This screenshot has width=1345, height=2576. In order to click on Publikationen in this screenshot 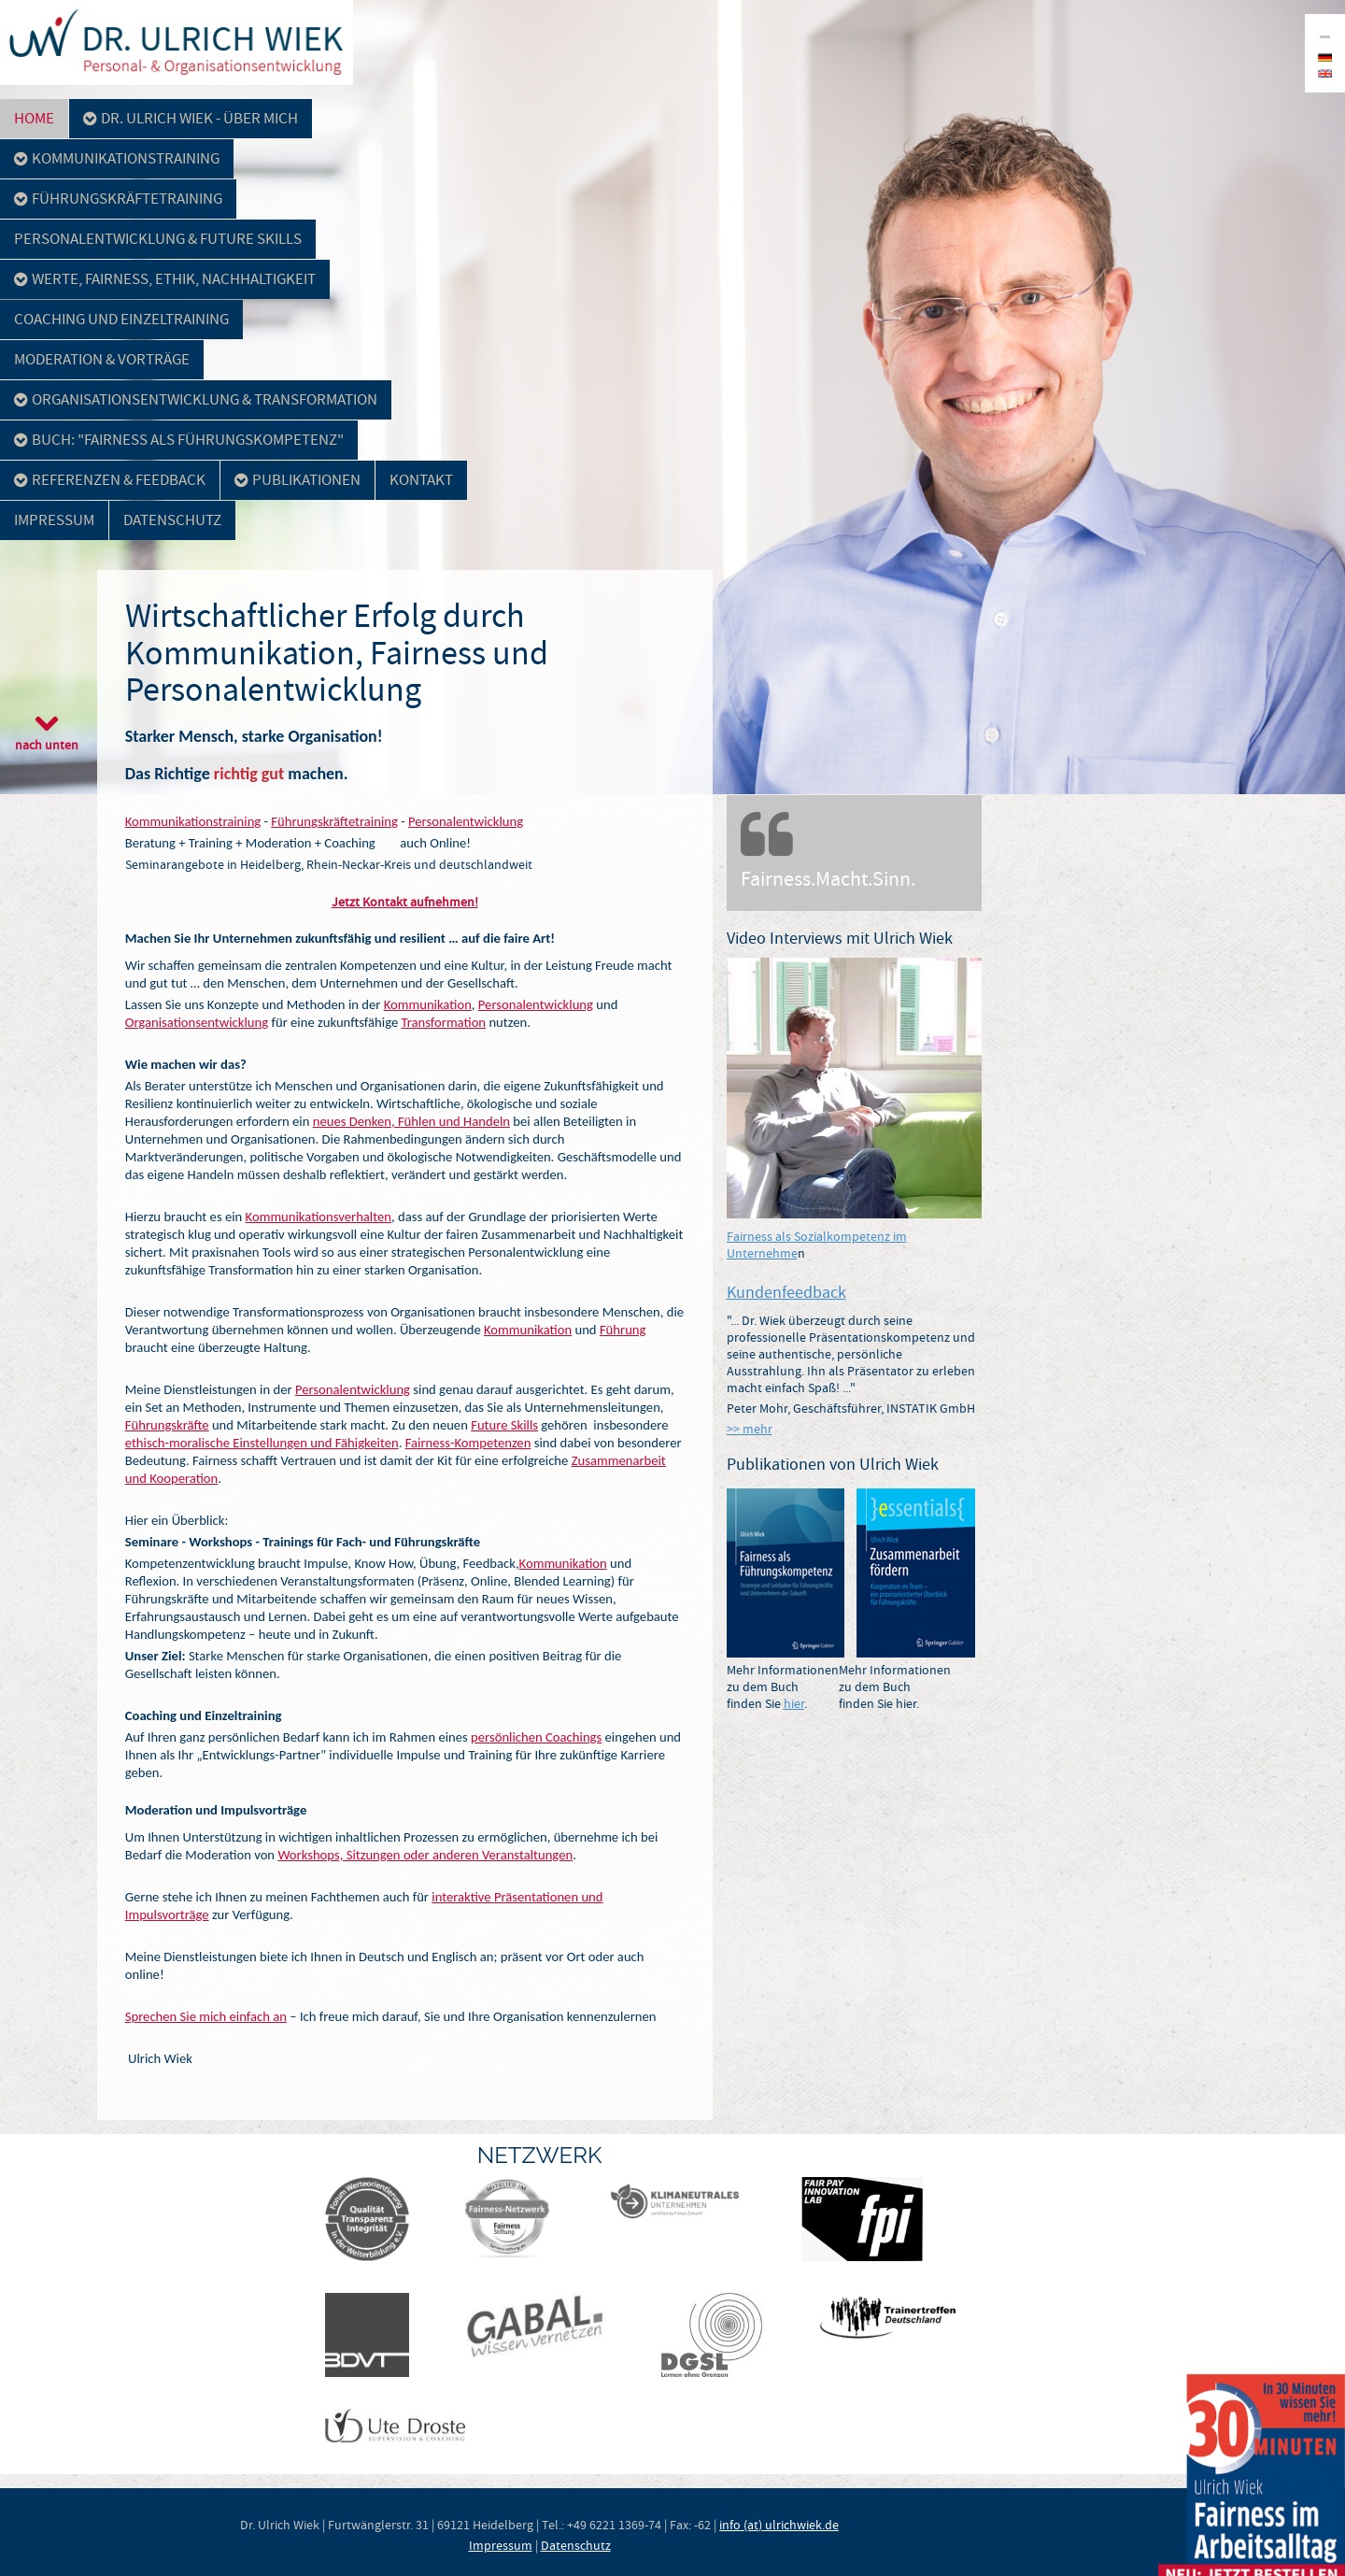, I will do `click(297, 480)`.